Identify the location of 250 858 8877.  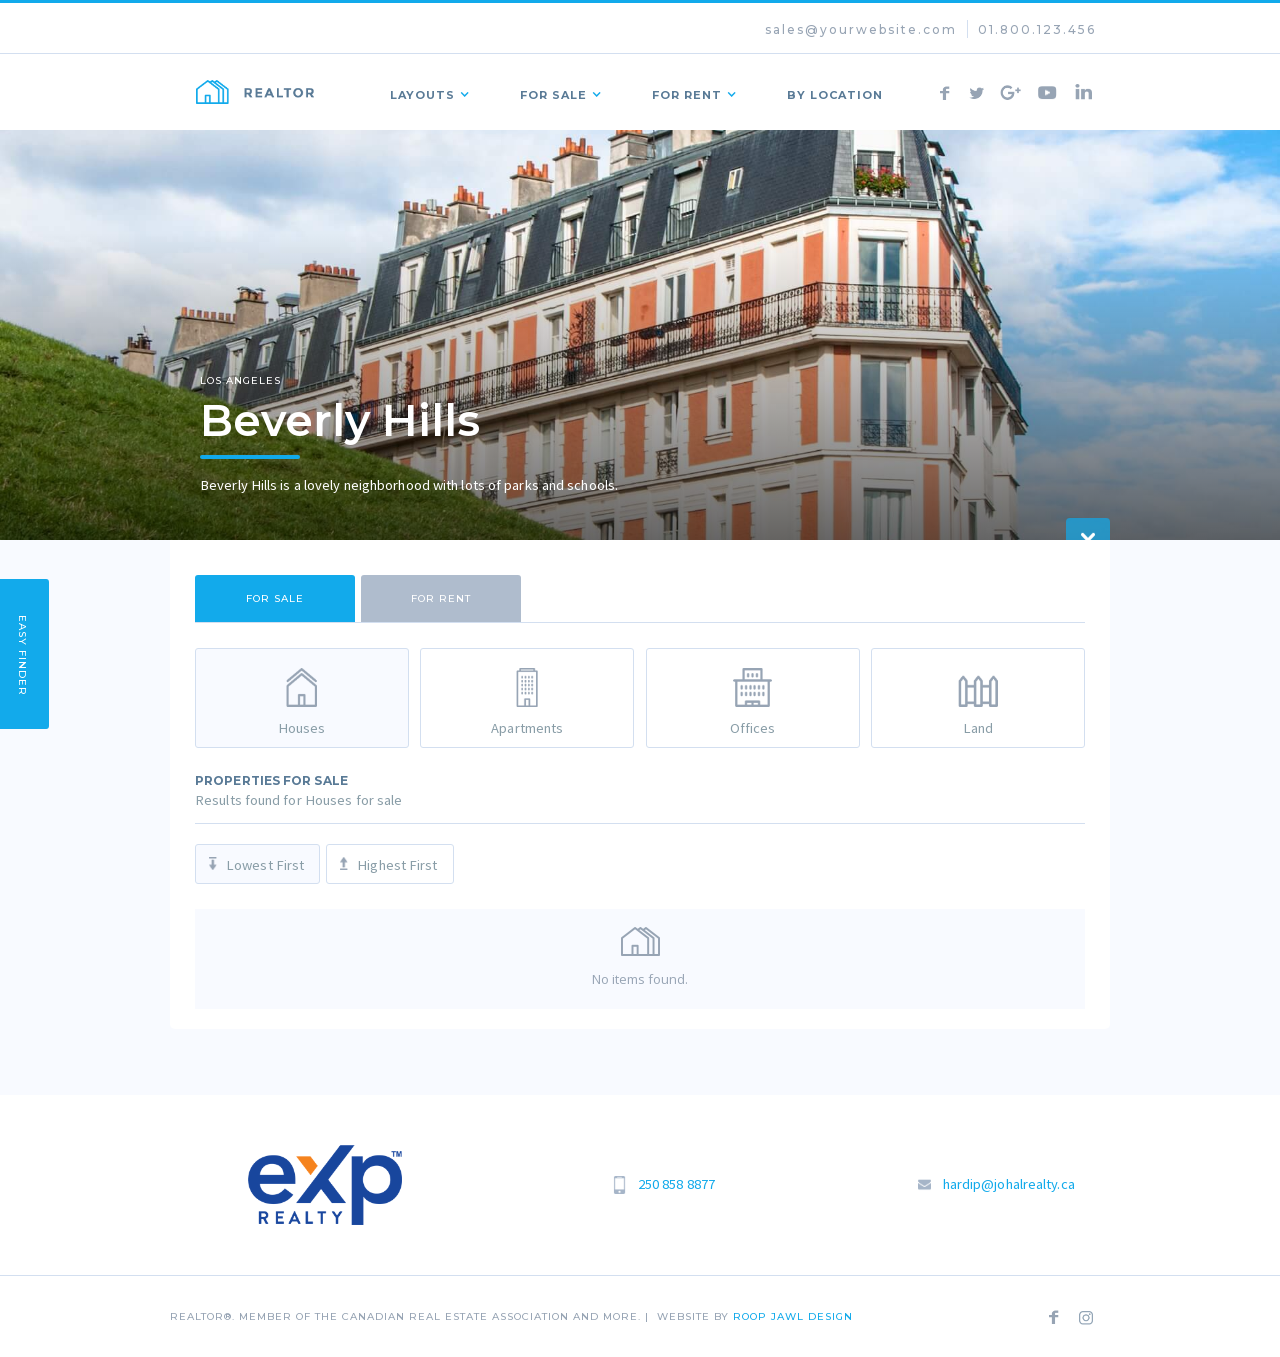
(676, 1184).